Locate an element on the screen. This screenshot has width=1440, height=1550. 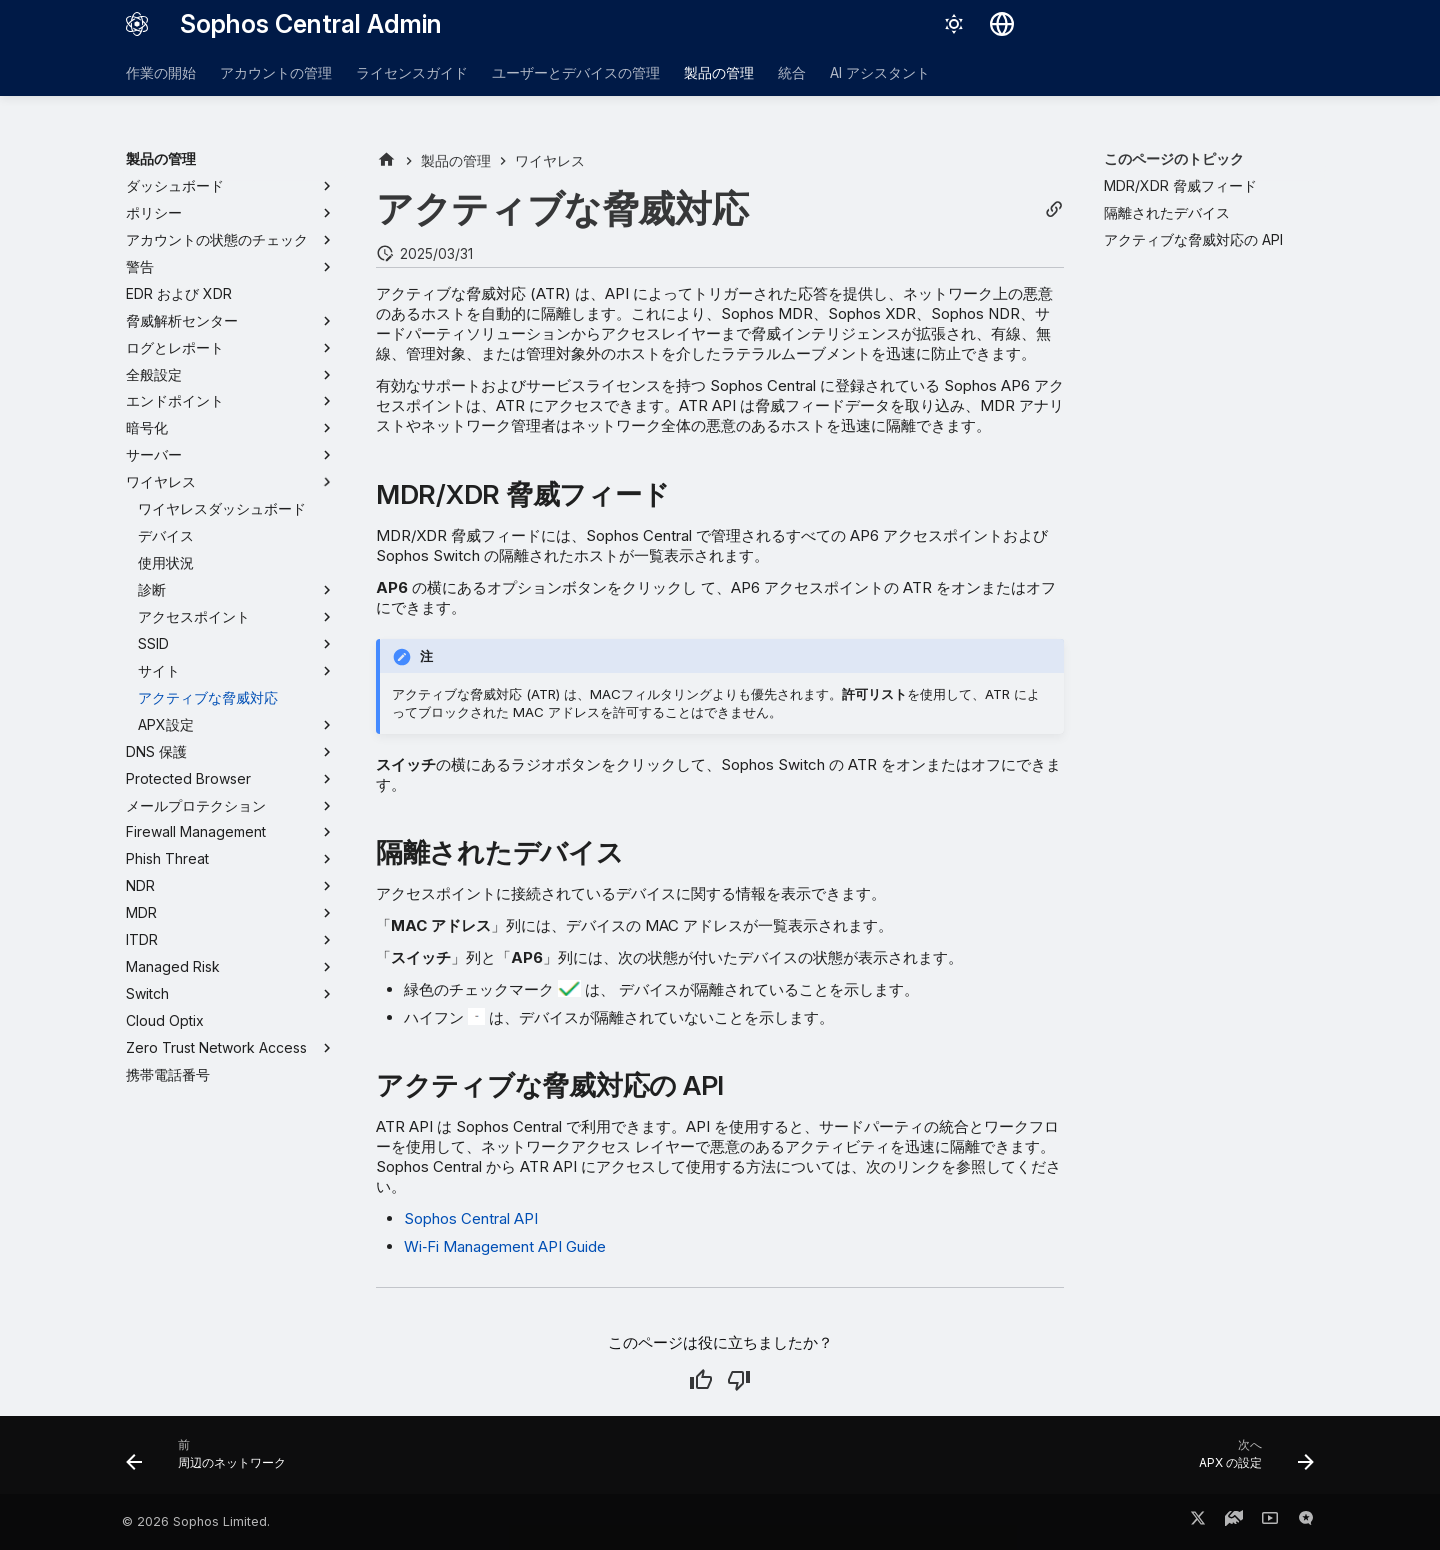
ユーザーとデバイスの管理 is located at coordinates (576, 72).